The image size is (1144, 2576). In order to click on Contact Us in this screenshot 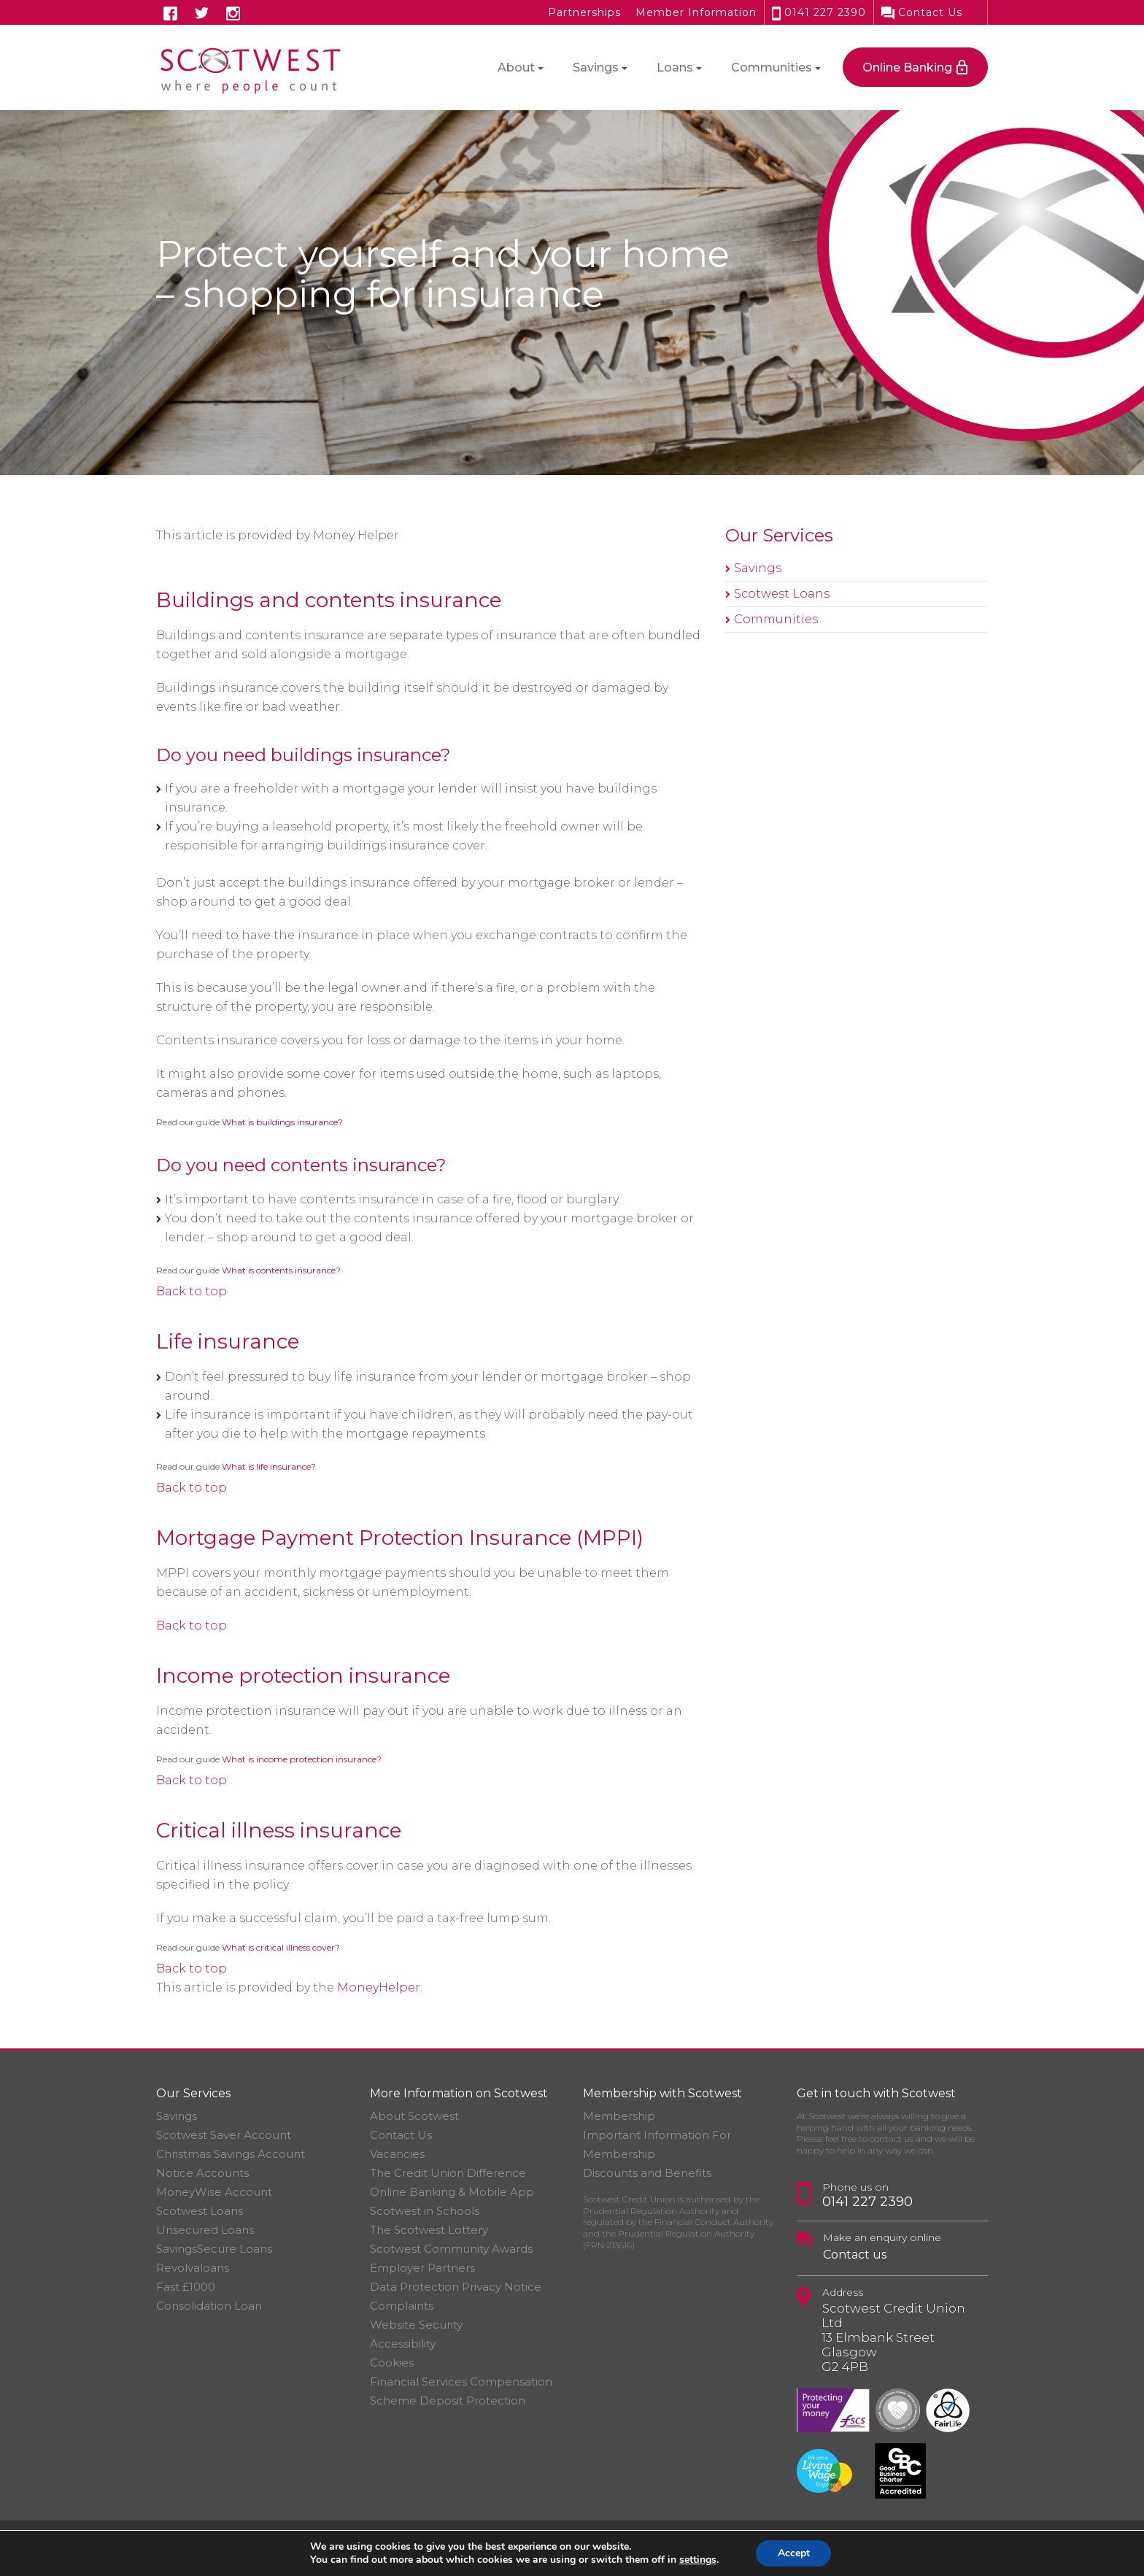, I will do `click(921, 12)`.